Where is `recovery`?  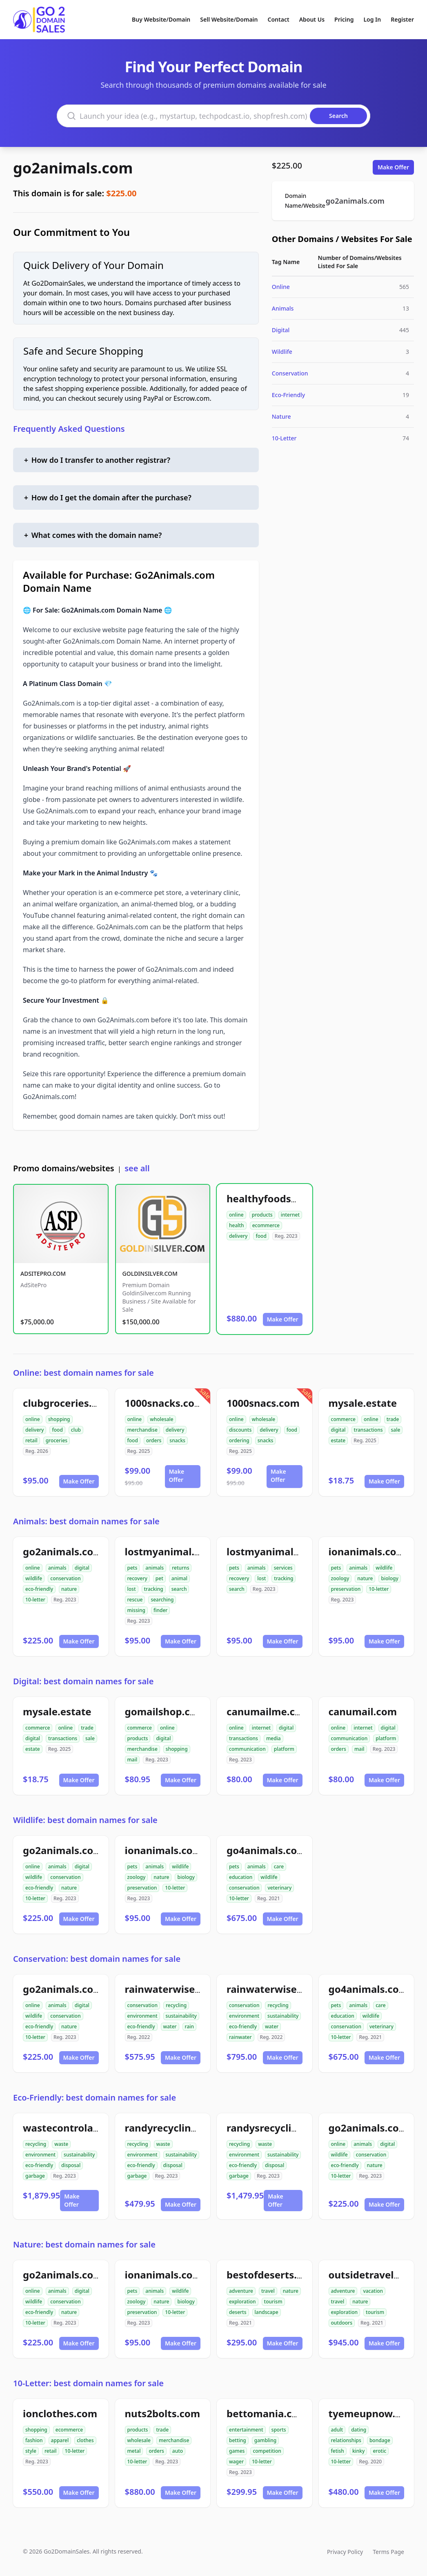
recovery is located at coordinates (137, 1578).